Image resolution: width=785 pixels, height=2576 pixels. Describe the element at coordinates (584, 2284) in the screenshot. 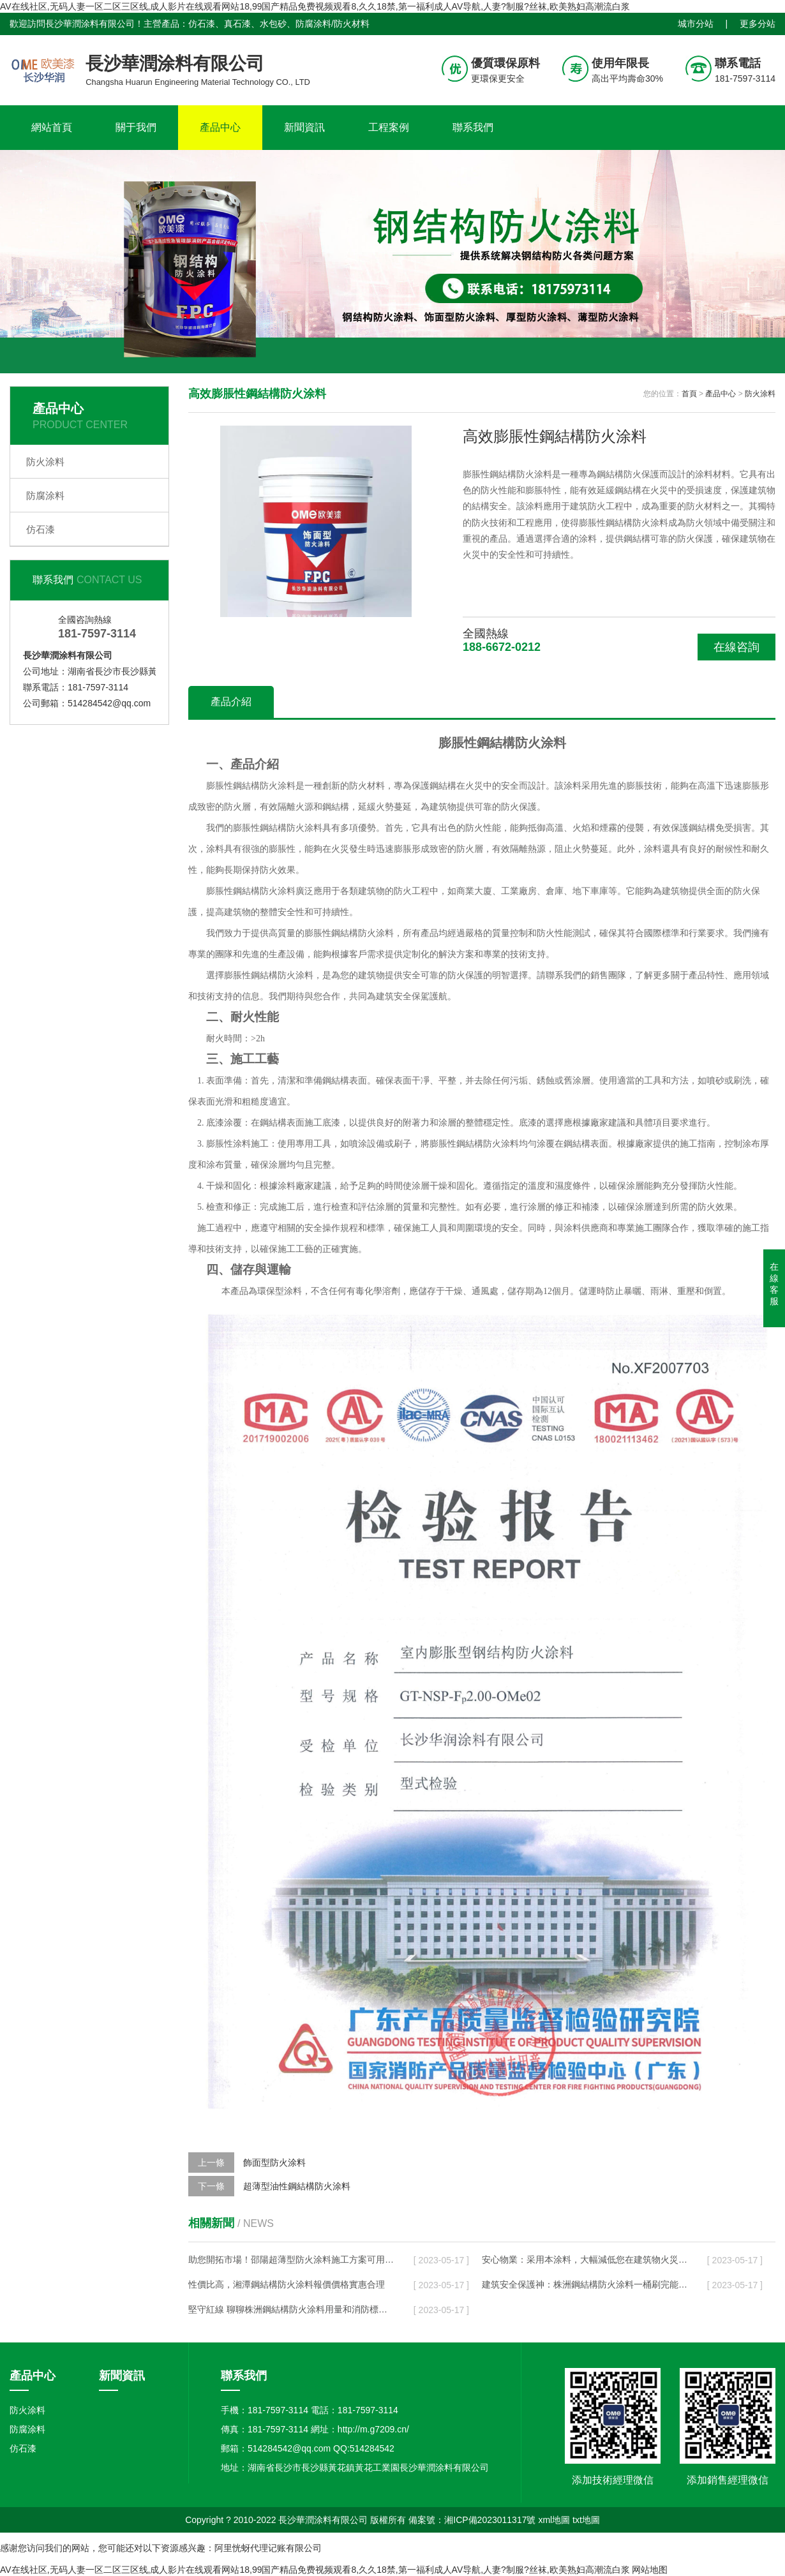

I see `建筑安全保護神：株洲鋼結構防火涂料一桶刷完能涂多少平方？` at that location.